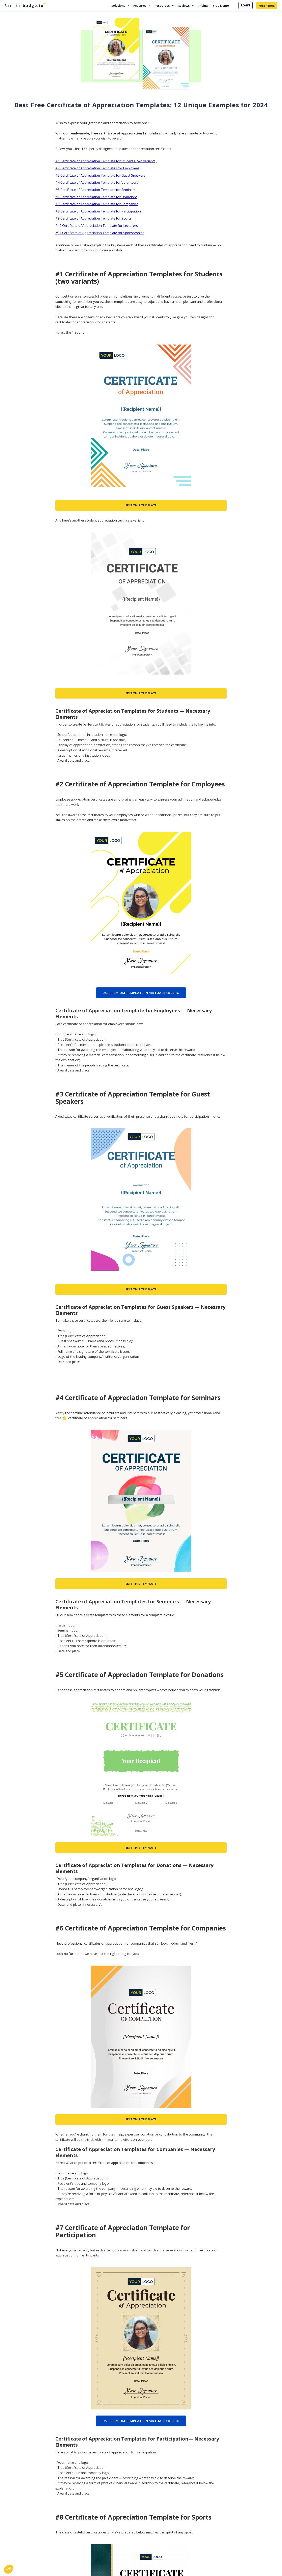 The image size is (282, 2576). Describe the element at coordinates (106, 161) in the screenshot. I see `#1 Certificate of Appreciation Template for Students (two variants)` at that location.